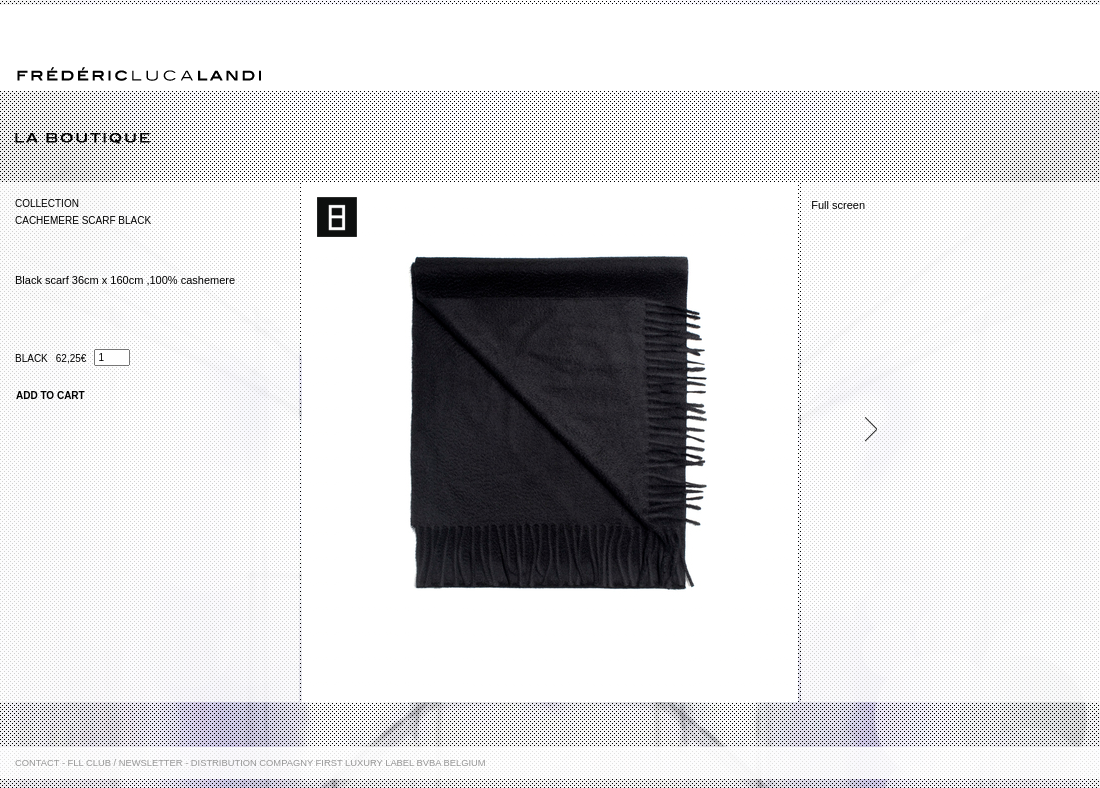 The width and height of the screenshot is (1100, 788). I want to click on Contact, so click(37, 763).